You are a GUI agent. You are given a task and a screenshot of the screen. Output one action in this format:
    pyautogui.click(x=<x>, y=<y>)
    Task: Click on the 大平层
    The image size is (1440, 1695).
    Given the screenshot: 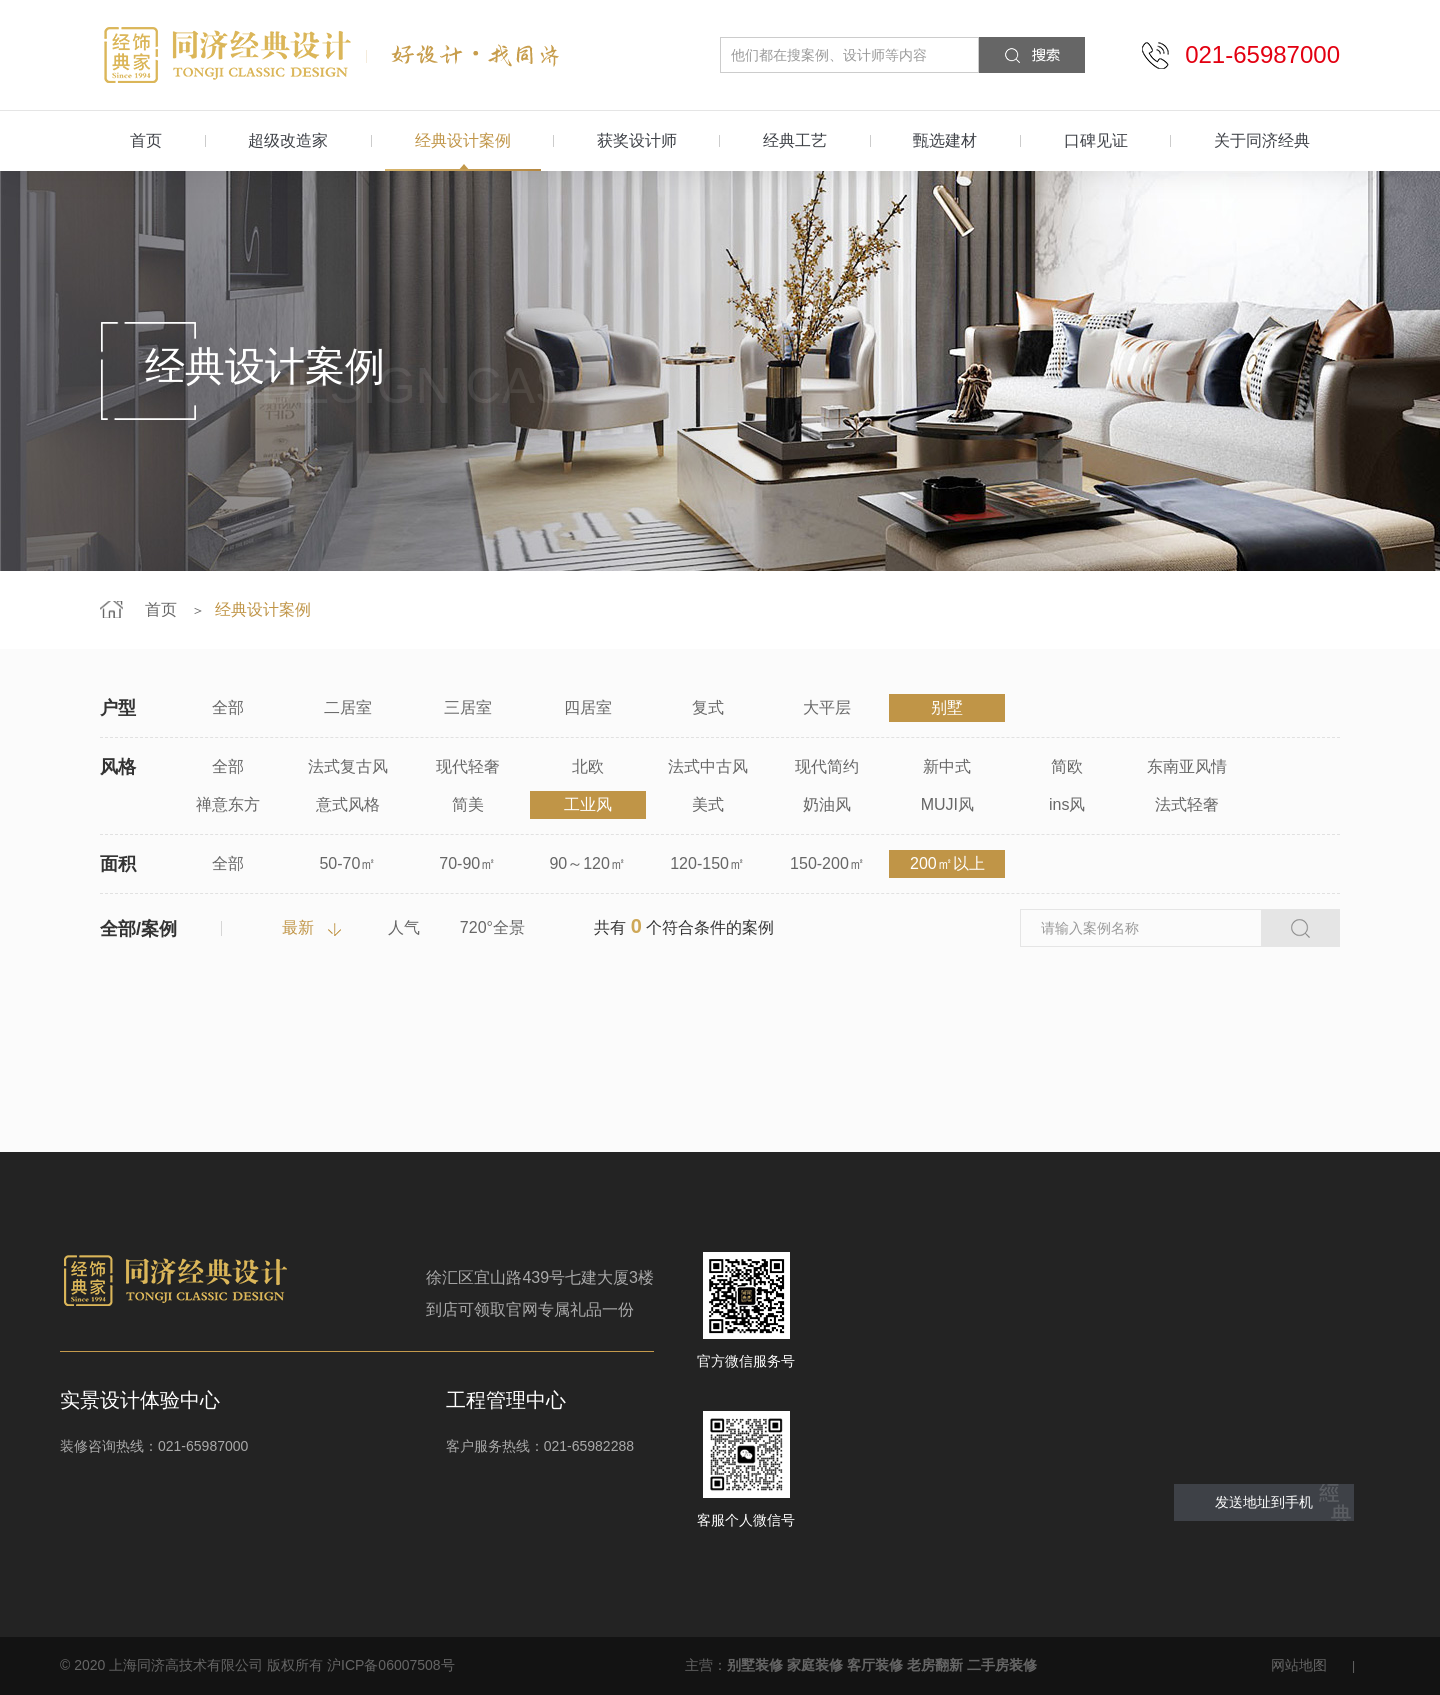 What is the action you would take?
    pyautogui.click(x=827, y=707)
    